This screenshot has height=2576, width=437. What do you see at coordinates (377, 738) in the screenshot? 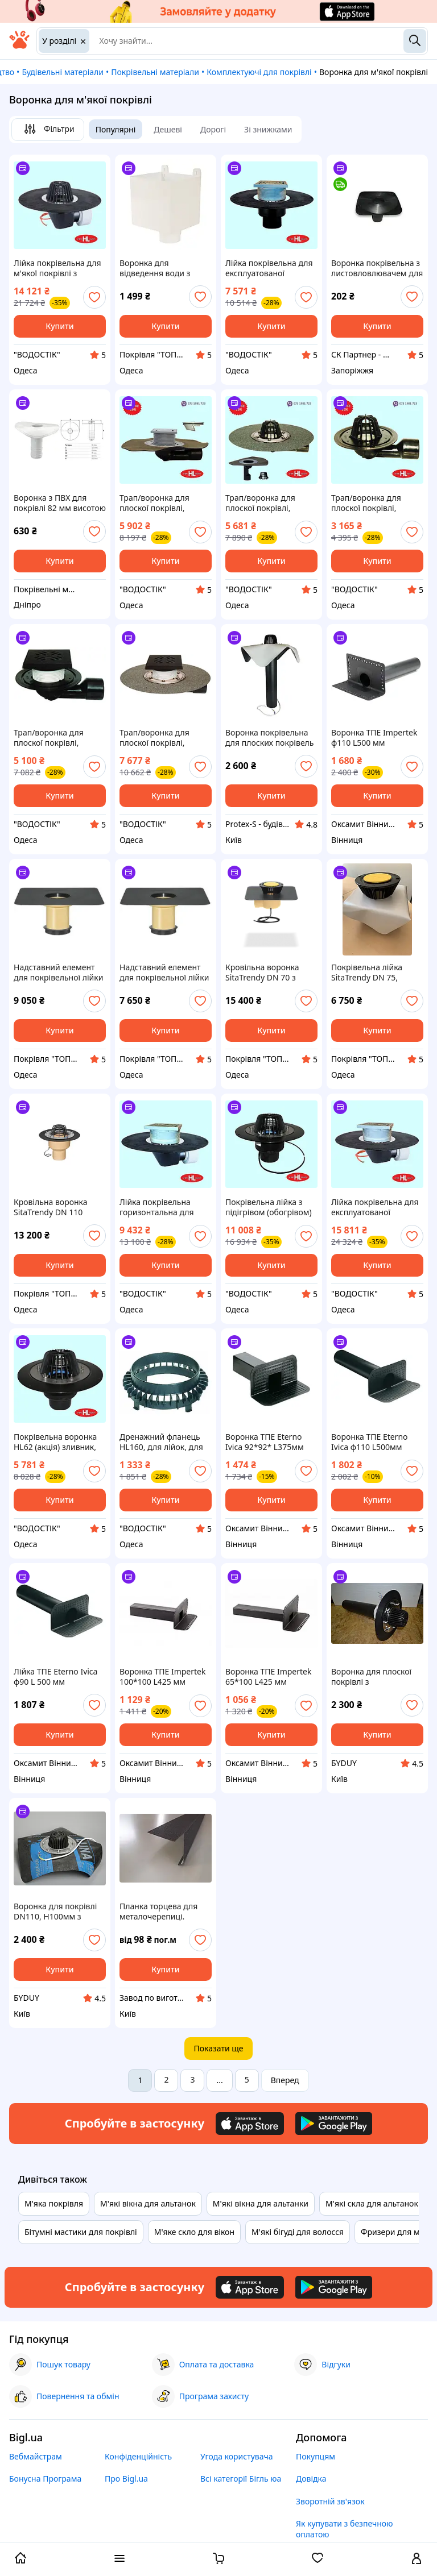
I see `Воронка ТПЕ Impertek ф110 L500 мм переливна парапетна для бітумних покрівель` at bounding box center [377, 738].